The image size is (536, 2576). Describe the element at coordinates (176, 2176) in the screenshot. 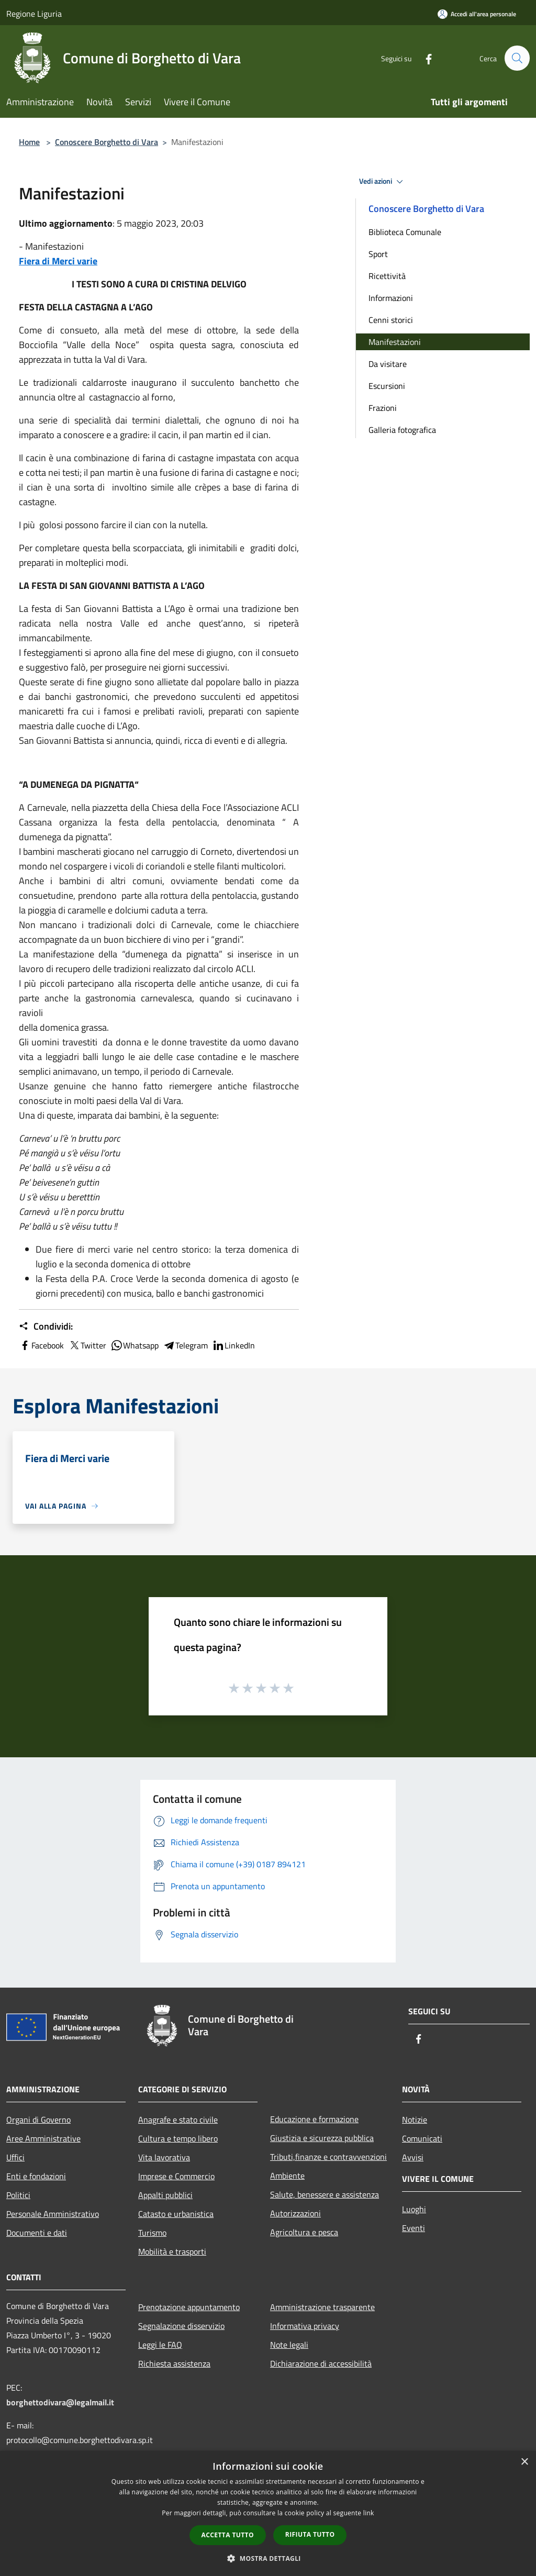

I see `Imprese e Commercio` at that location.